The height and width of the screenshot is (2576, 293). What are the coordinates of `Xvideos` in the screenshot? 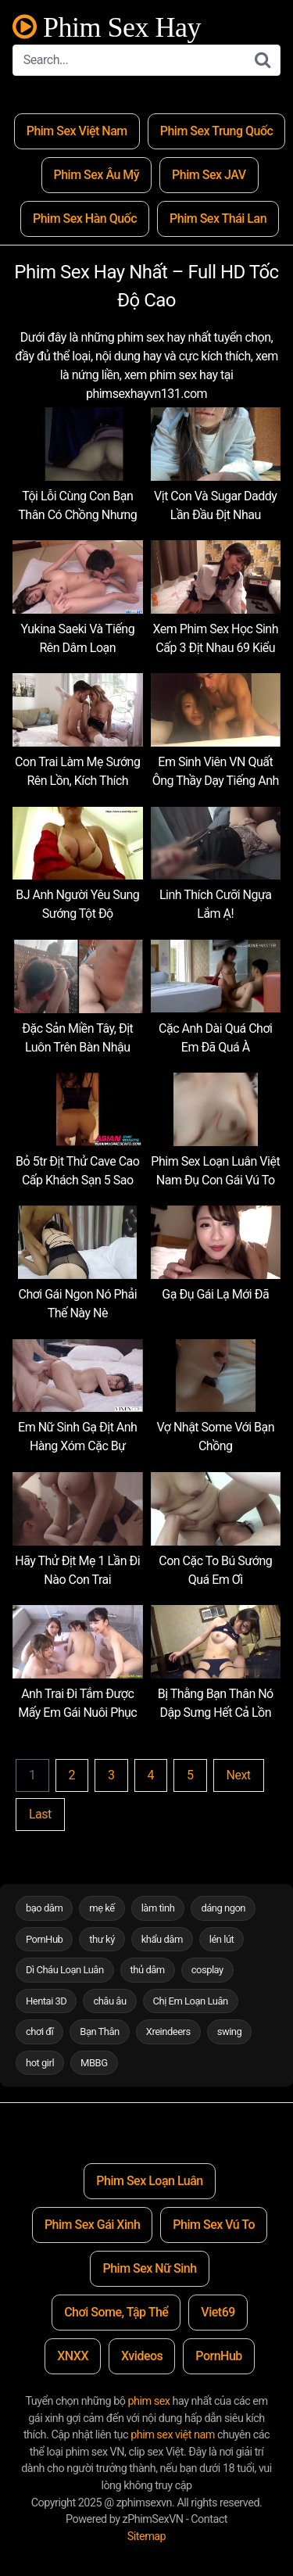 It's located at (142, 2355).